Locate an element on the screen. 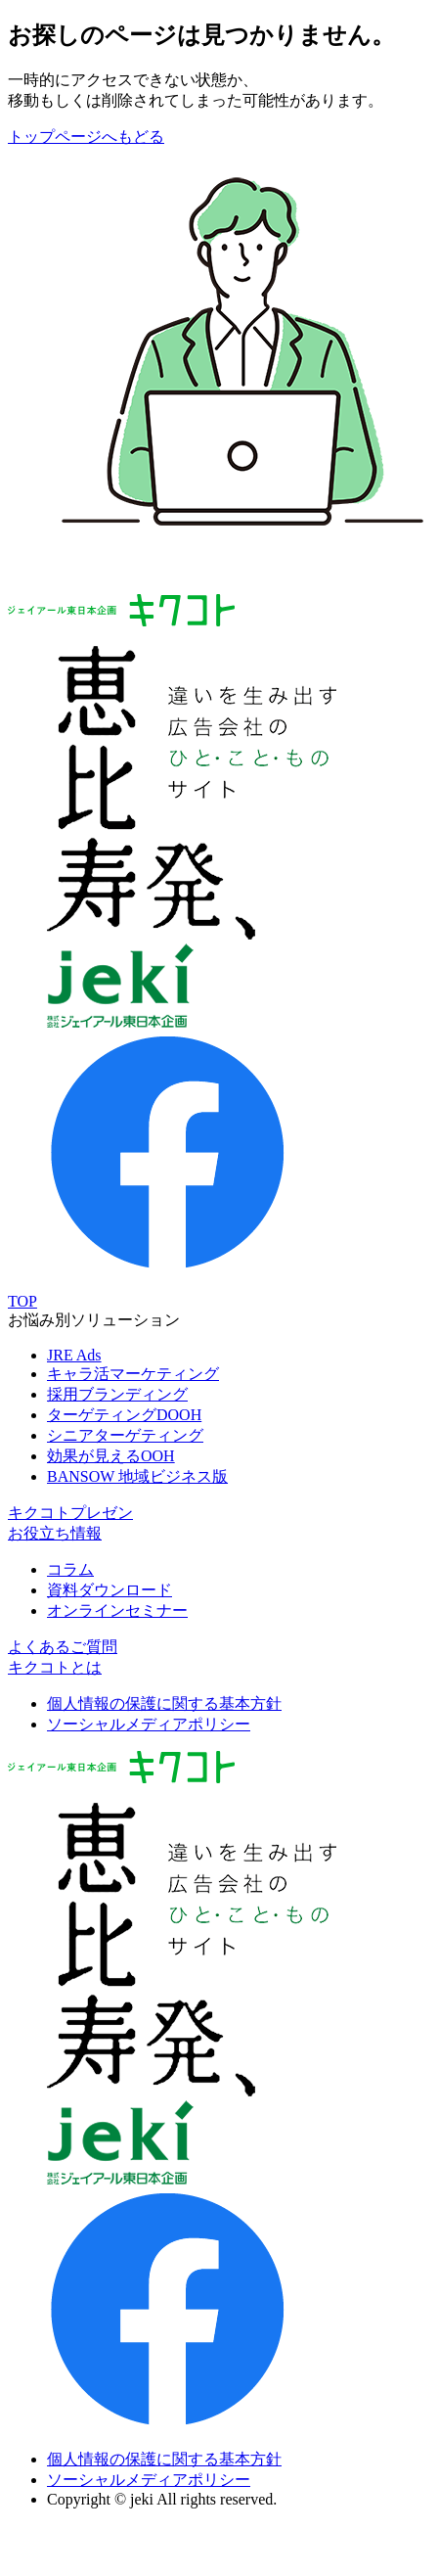 Image resolution: width=438 pixels, height=2576 pixels. よくあるご質問 is located at coordinates (62, 1646).